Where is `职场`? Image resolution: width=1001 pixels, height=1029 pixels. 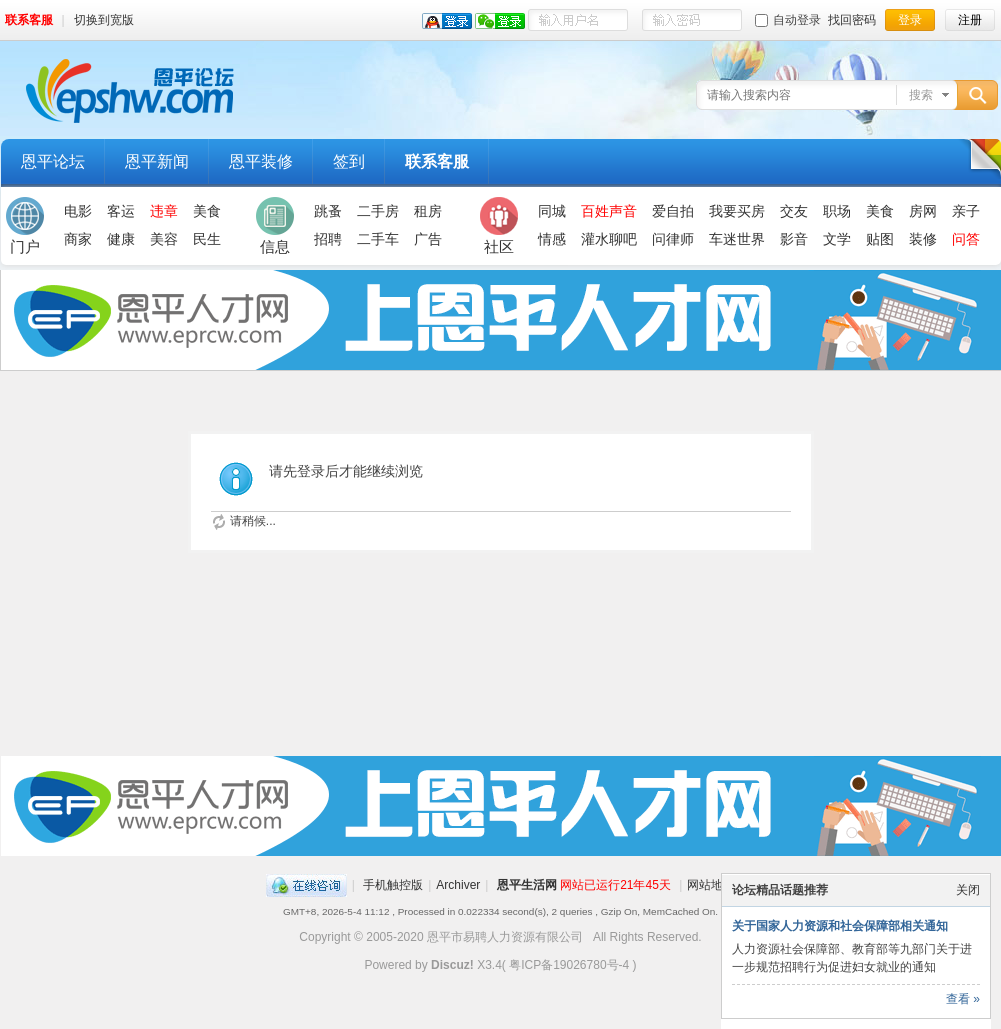
职场 is located at coordinates (837, 211).